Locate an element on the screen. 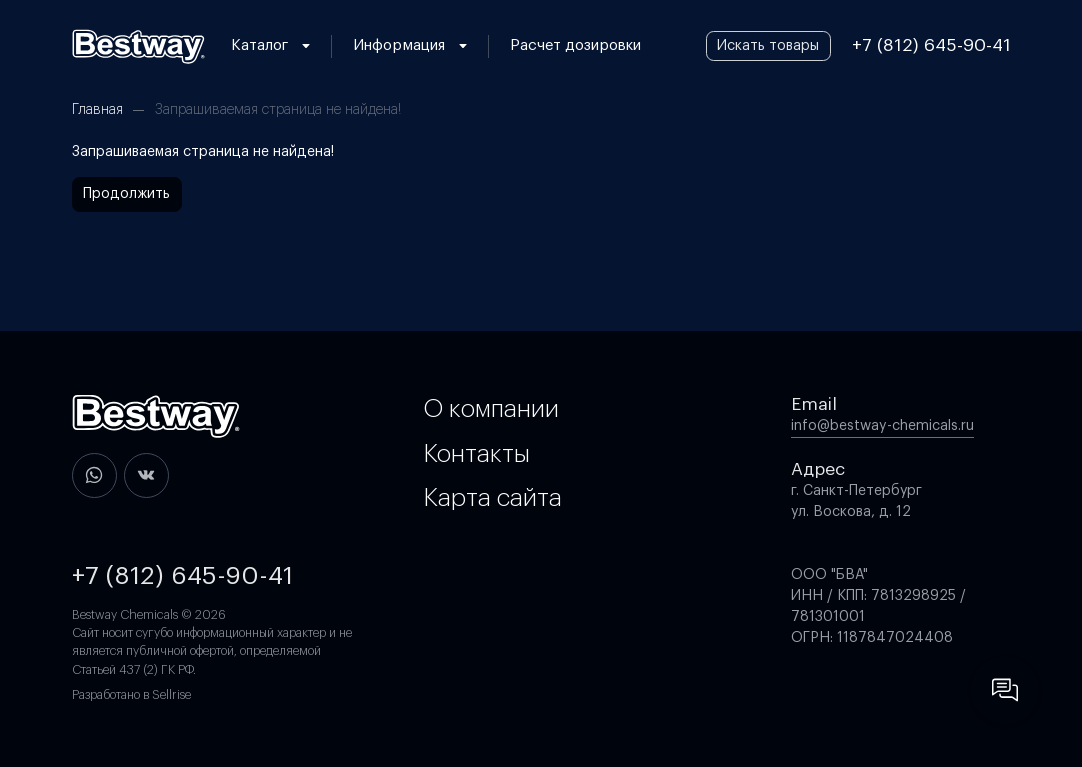 Image resolution: width=1082 pixels, height=767 pixels. Продолжить is located at coordinates (126, 194).